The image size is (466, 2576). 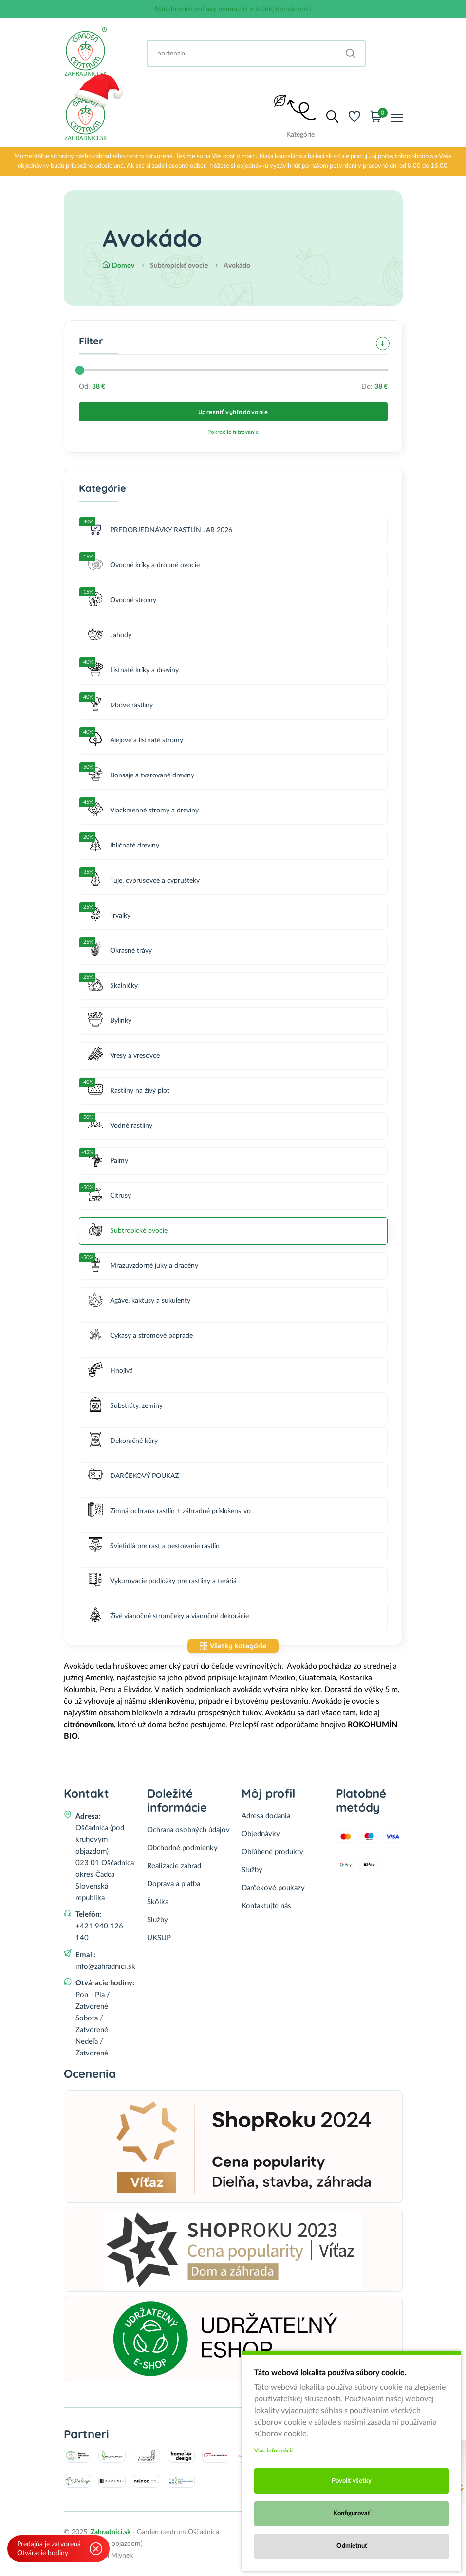 I want to click on Doprava a platba, so click(x=173, y=1884).